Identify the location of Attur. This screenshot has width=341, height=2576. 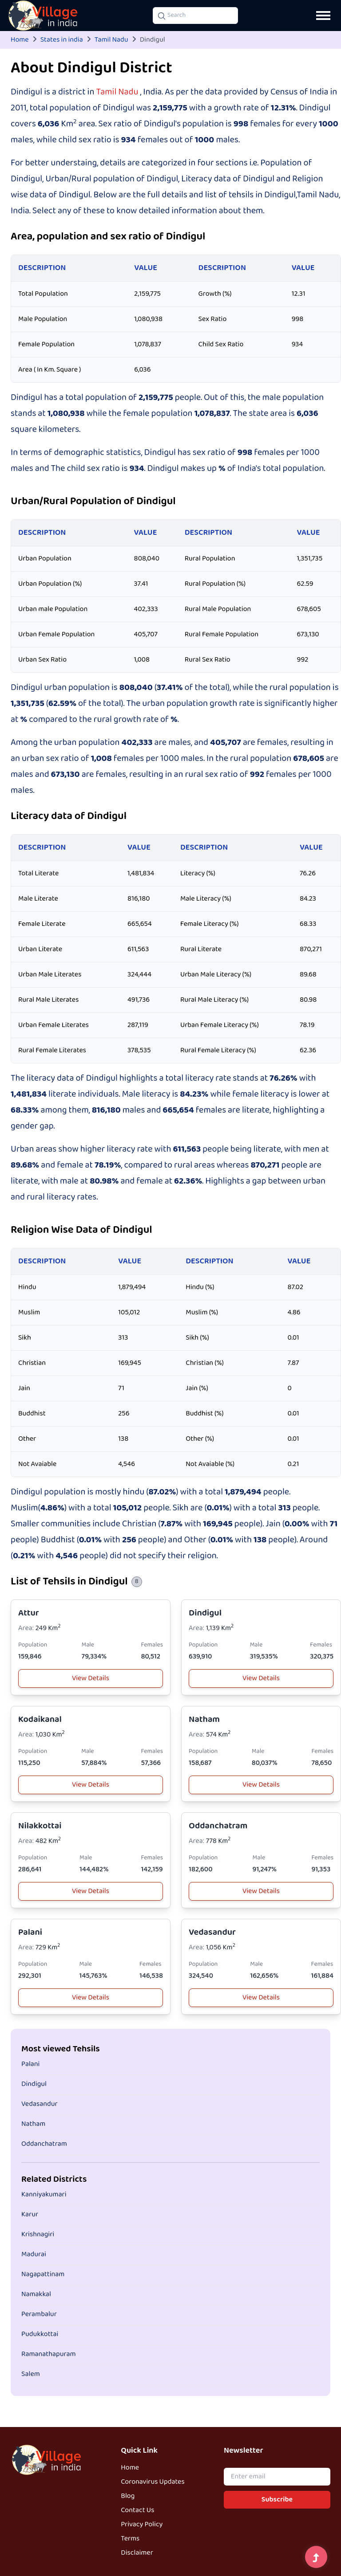
(28, 1613).